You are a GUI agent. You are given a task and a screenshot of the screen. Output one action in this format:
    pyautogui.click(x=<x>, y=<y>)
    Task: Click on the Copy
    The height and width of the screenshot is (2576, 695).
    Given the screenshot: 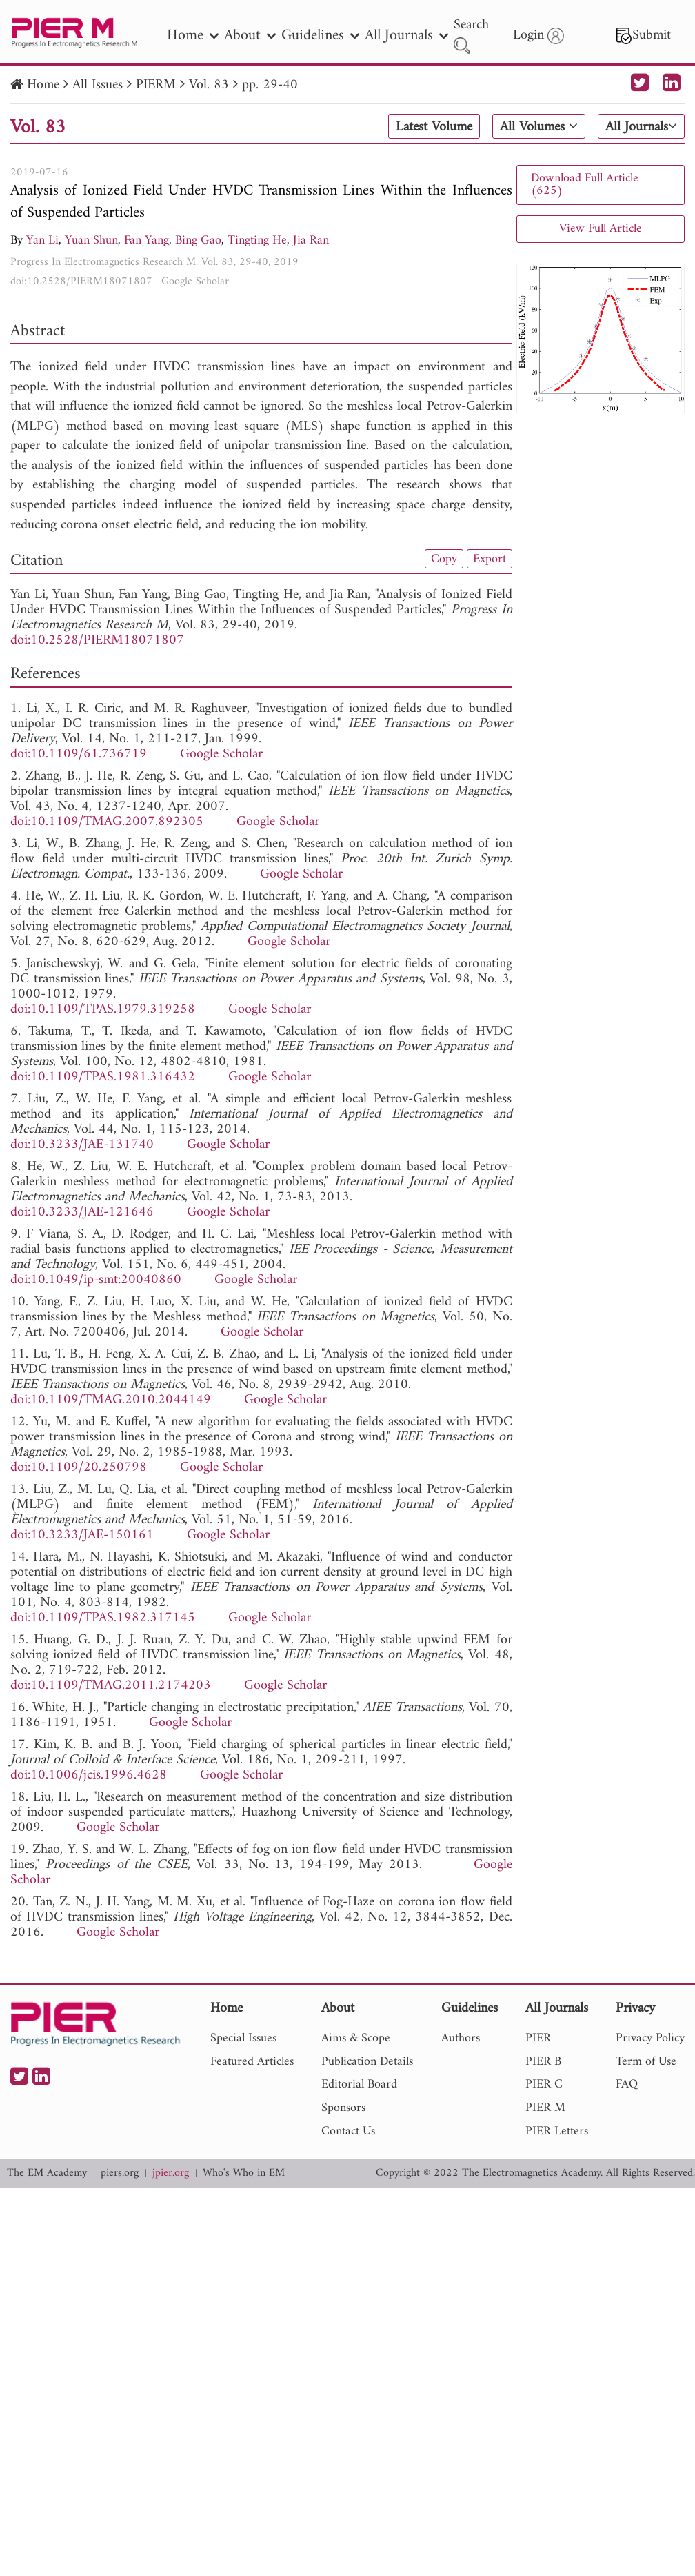 What is the action you would take?
    pyautogui.click(x=444, y=558)
    